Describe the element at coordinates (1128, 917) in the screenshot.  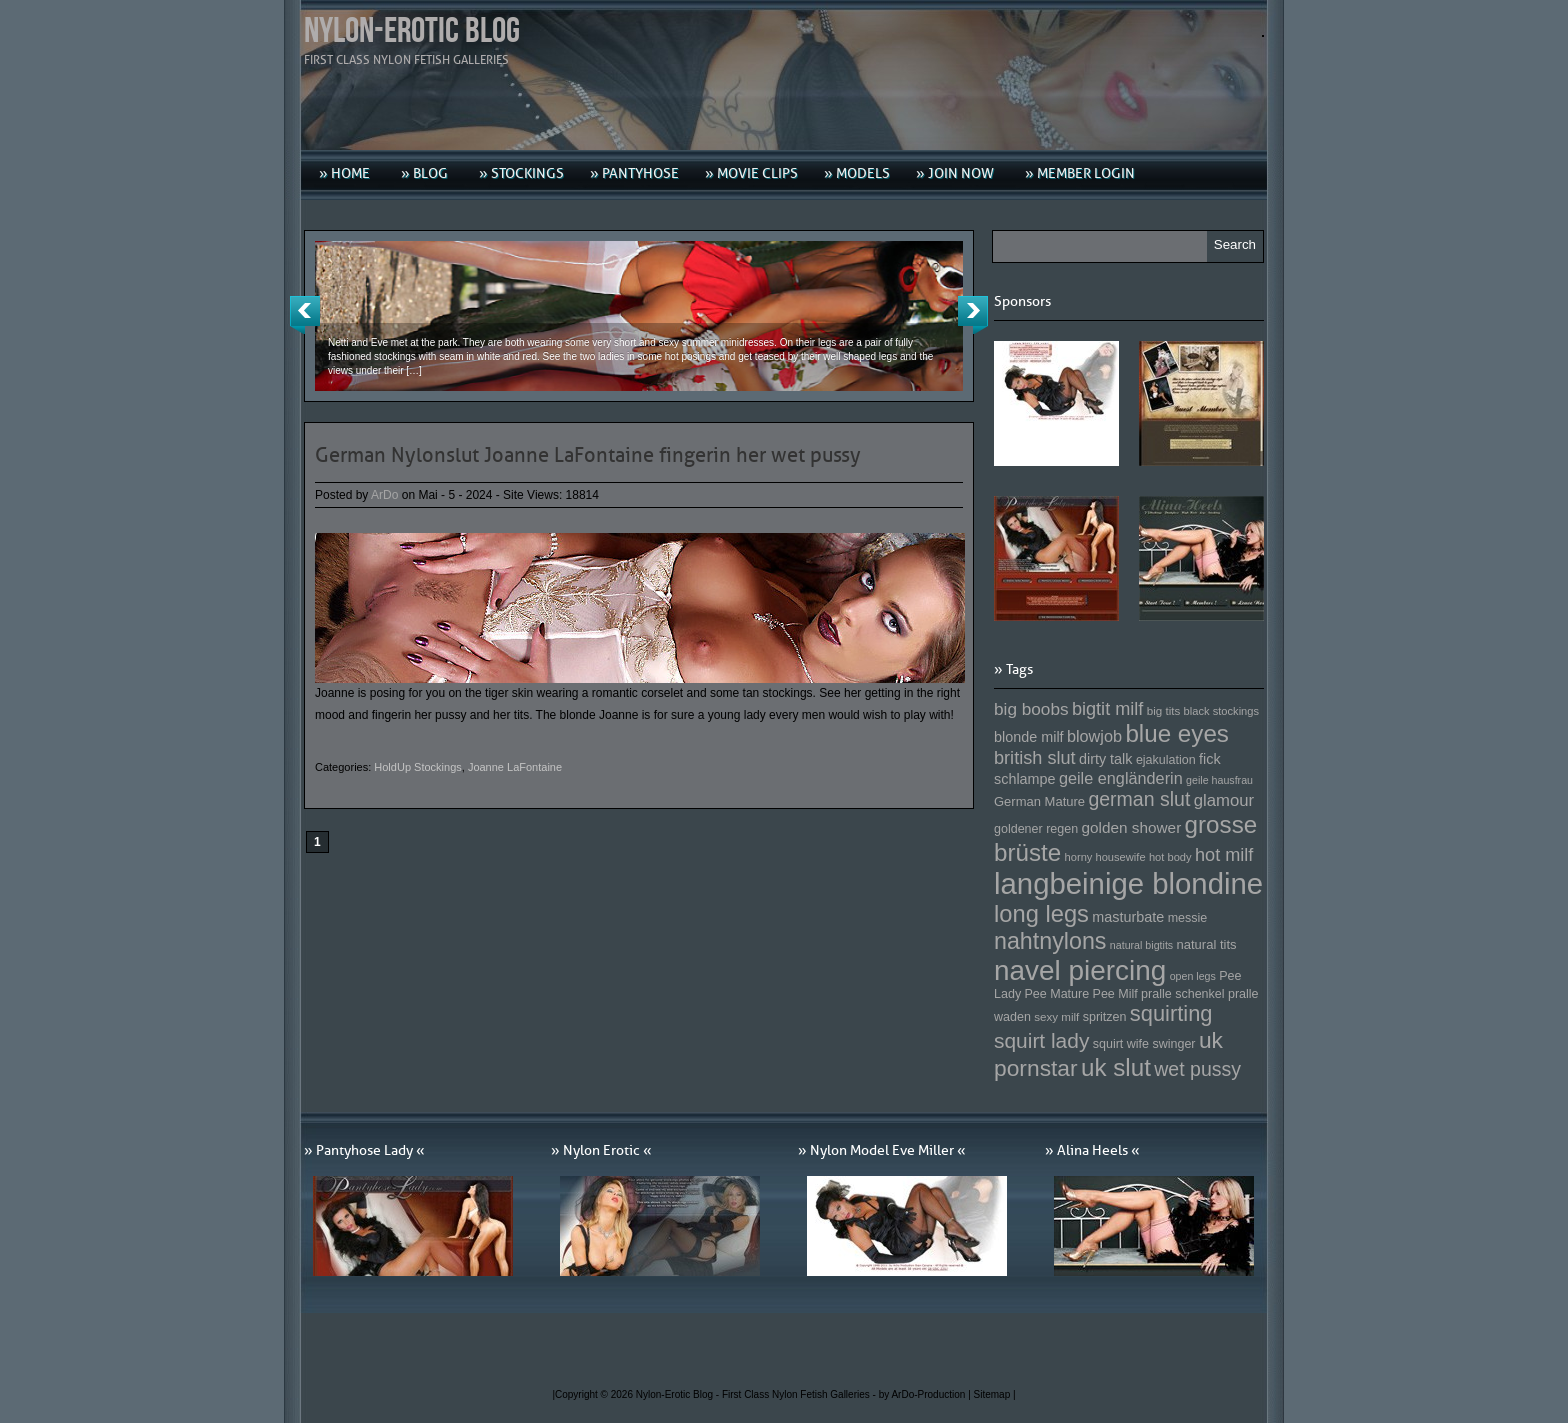
I see `masturbate [masturbate (167 Einträge)]` at that location.